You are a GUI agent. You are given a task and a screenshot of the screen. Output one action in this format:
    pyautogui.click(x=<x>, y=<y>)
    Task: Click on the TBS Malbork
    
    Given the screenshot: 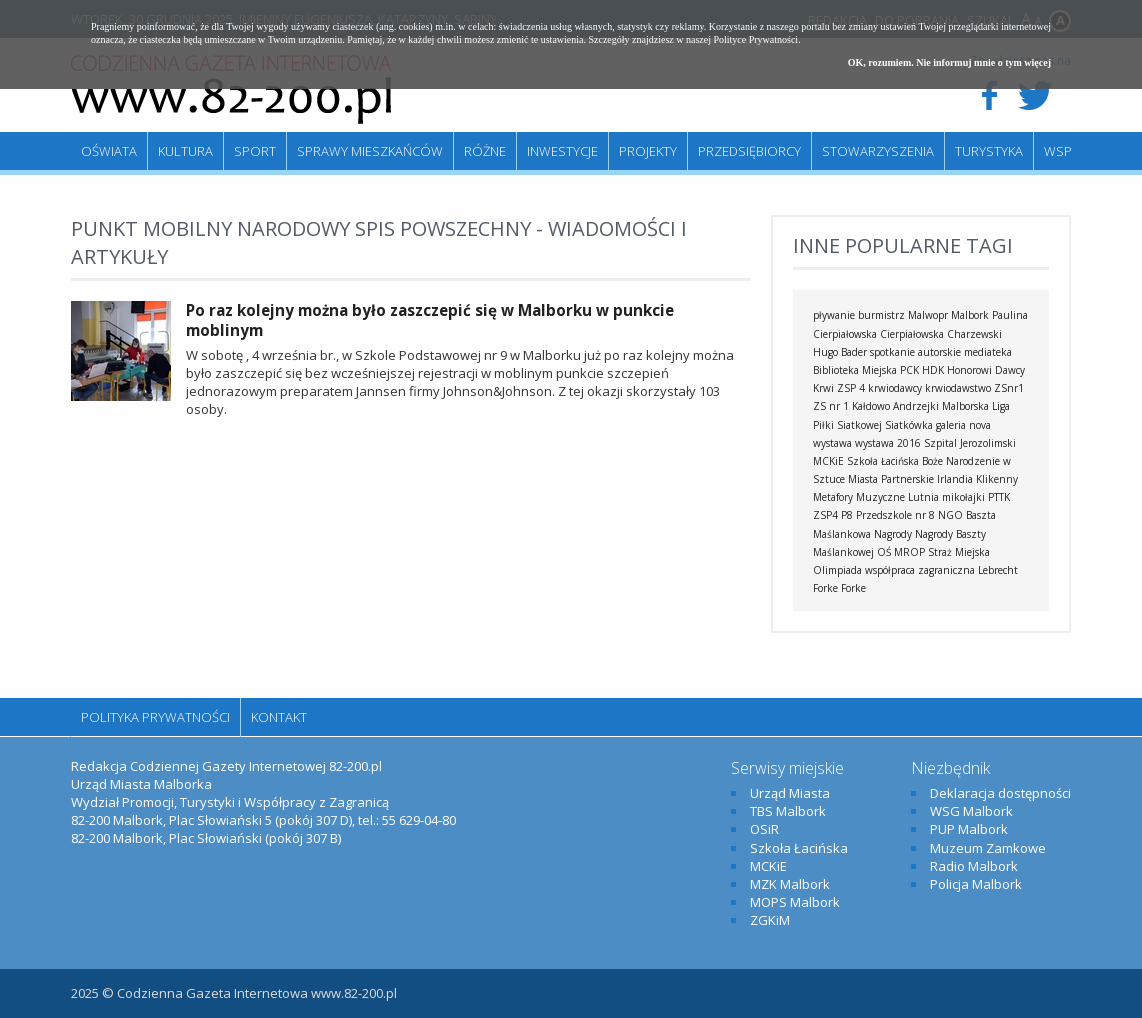 What is the action you would take?
    pyautogui.click(x=788, y=811)
    